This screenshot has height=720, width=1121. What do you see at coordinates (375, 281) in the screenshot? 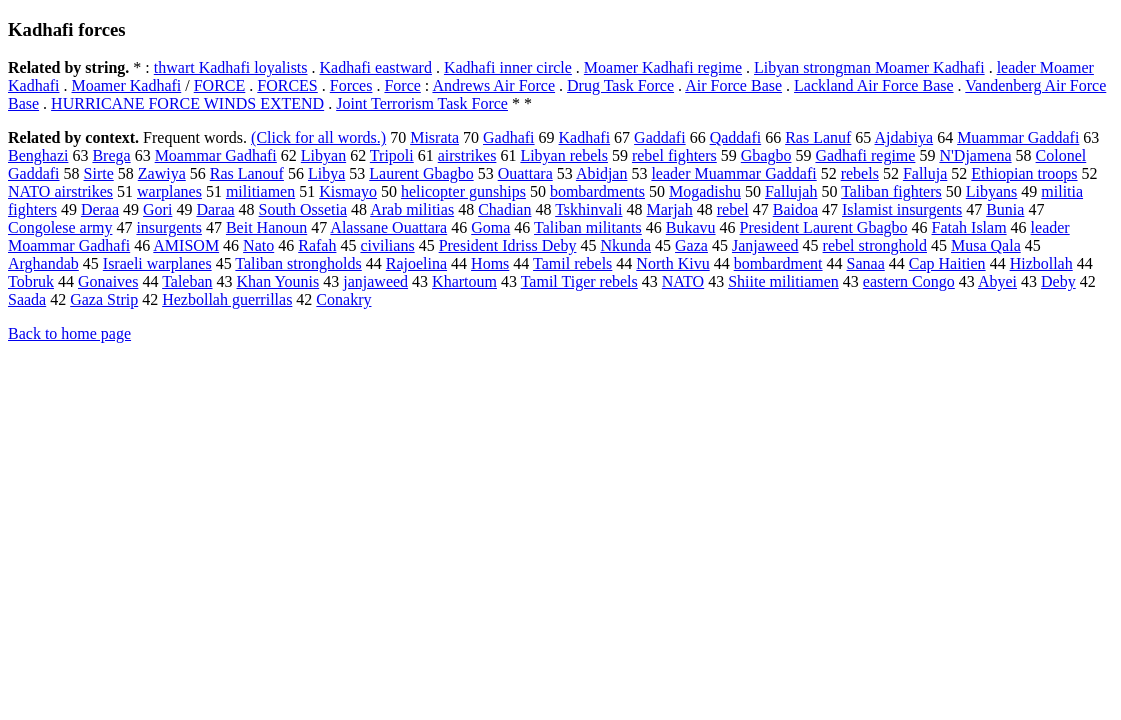
I see `janjaweed` at bounding box center [375, 281].